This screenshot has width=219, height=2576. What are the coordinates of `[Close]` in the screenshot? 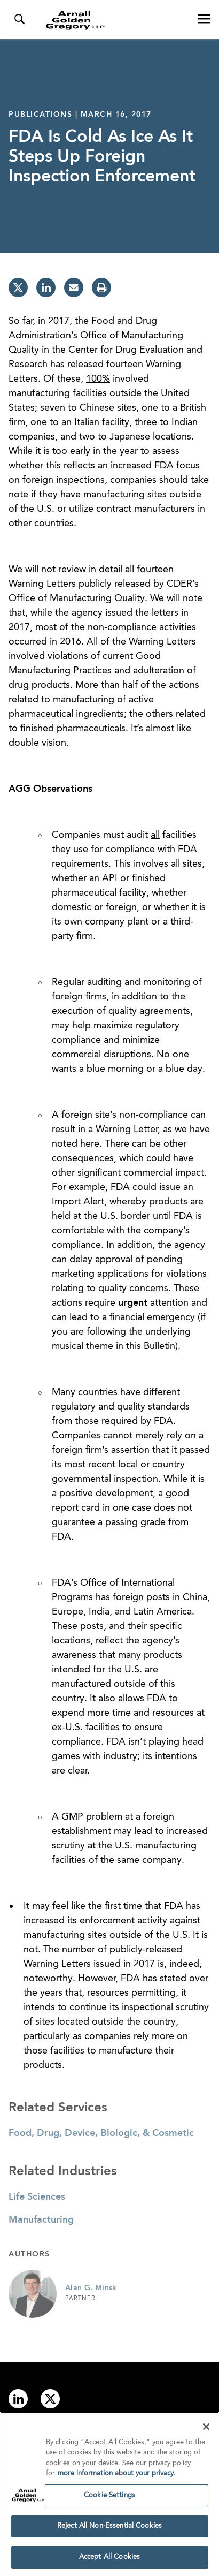 It's located at (206, 2430).